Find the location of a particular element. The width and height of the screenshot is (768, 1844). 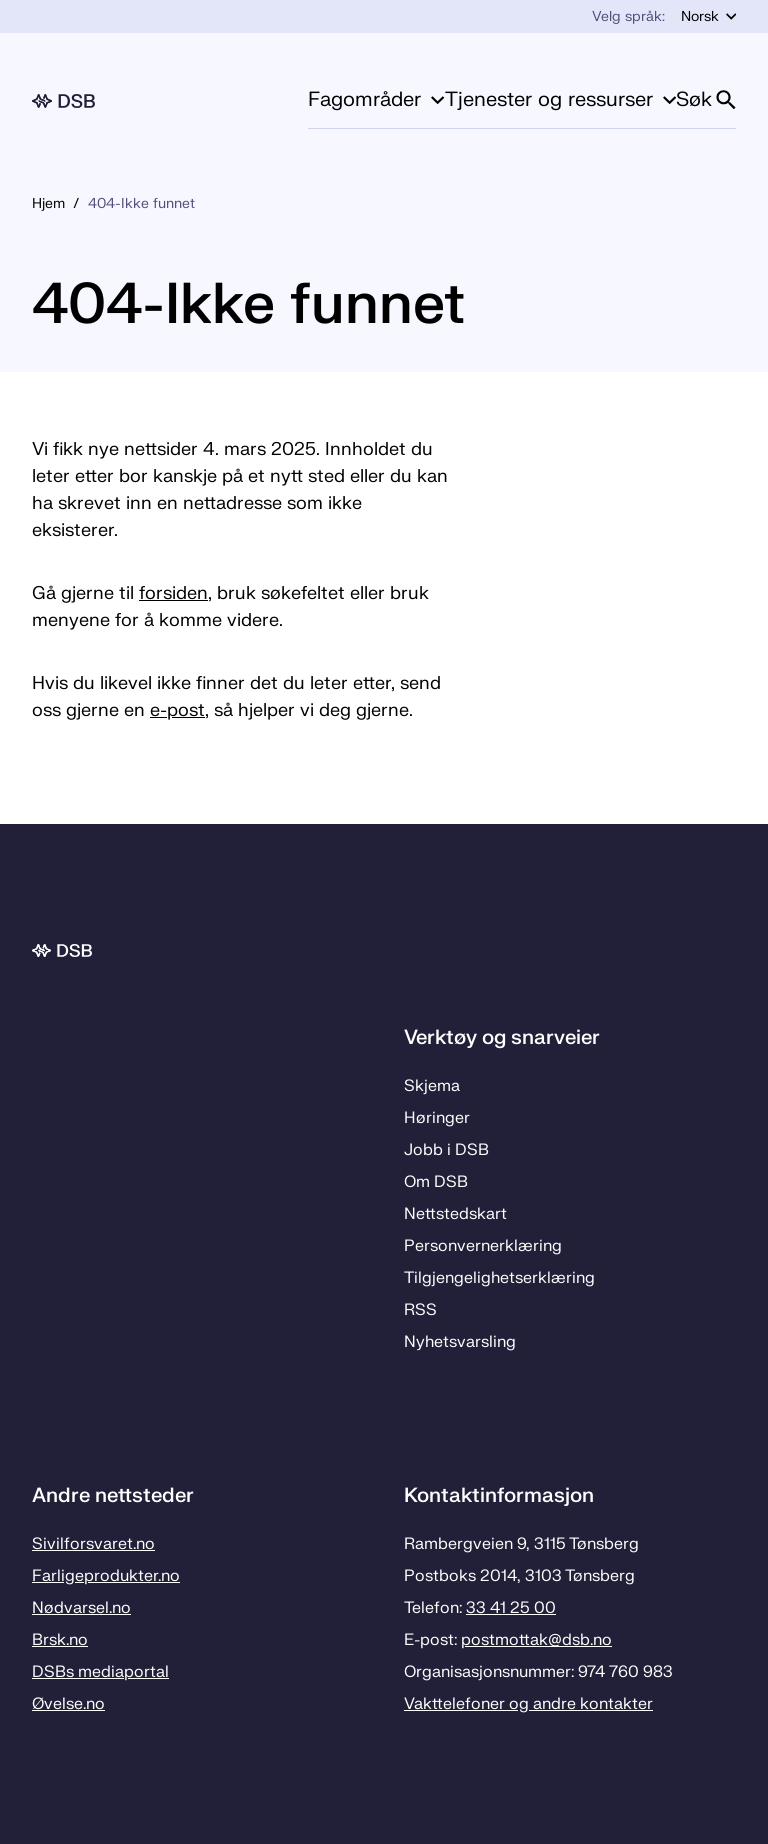

e-post is located at coordinates (177, 710).